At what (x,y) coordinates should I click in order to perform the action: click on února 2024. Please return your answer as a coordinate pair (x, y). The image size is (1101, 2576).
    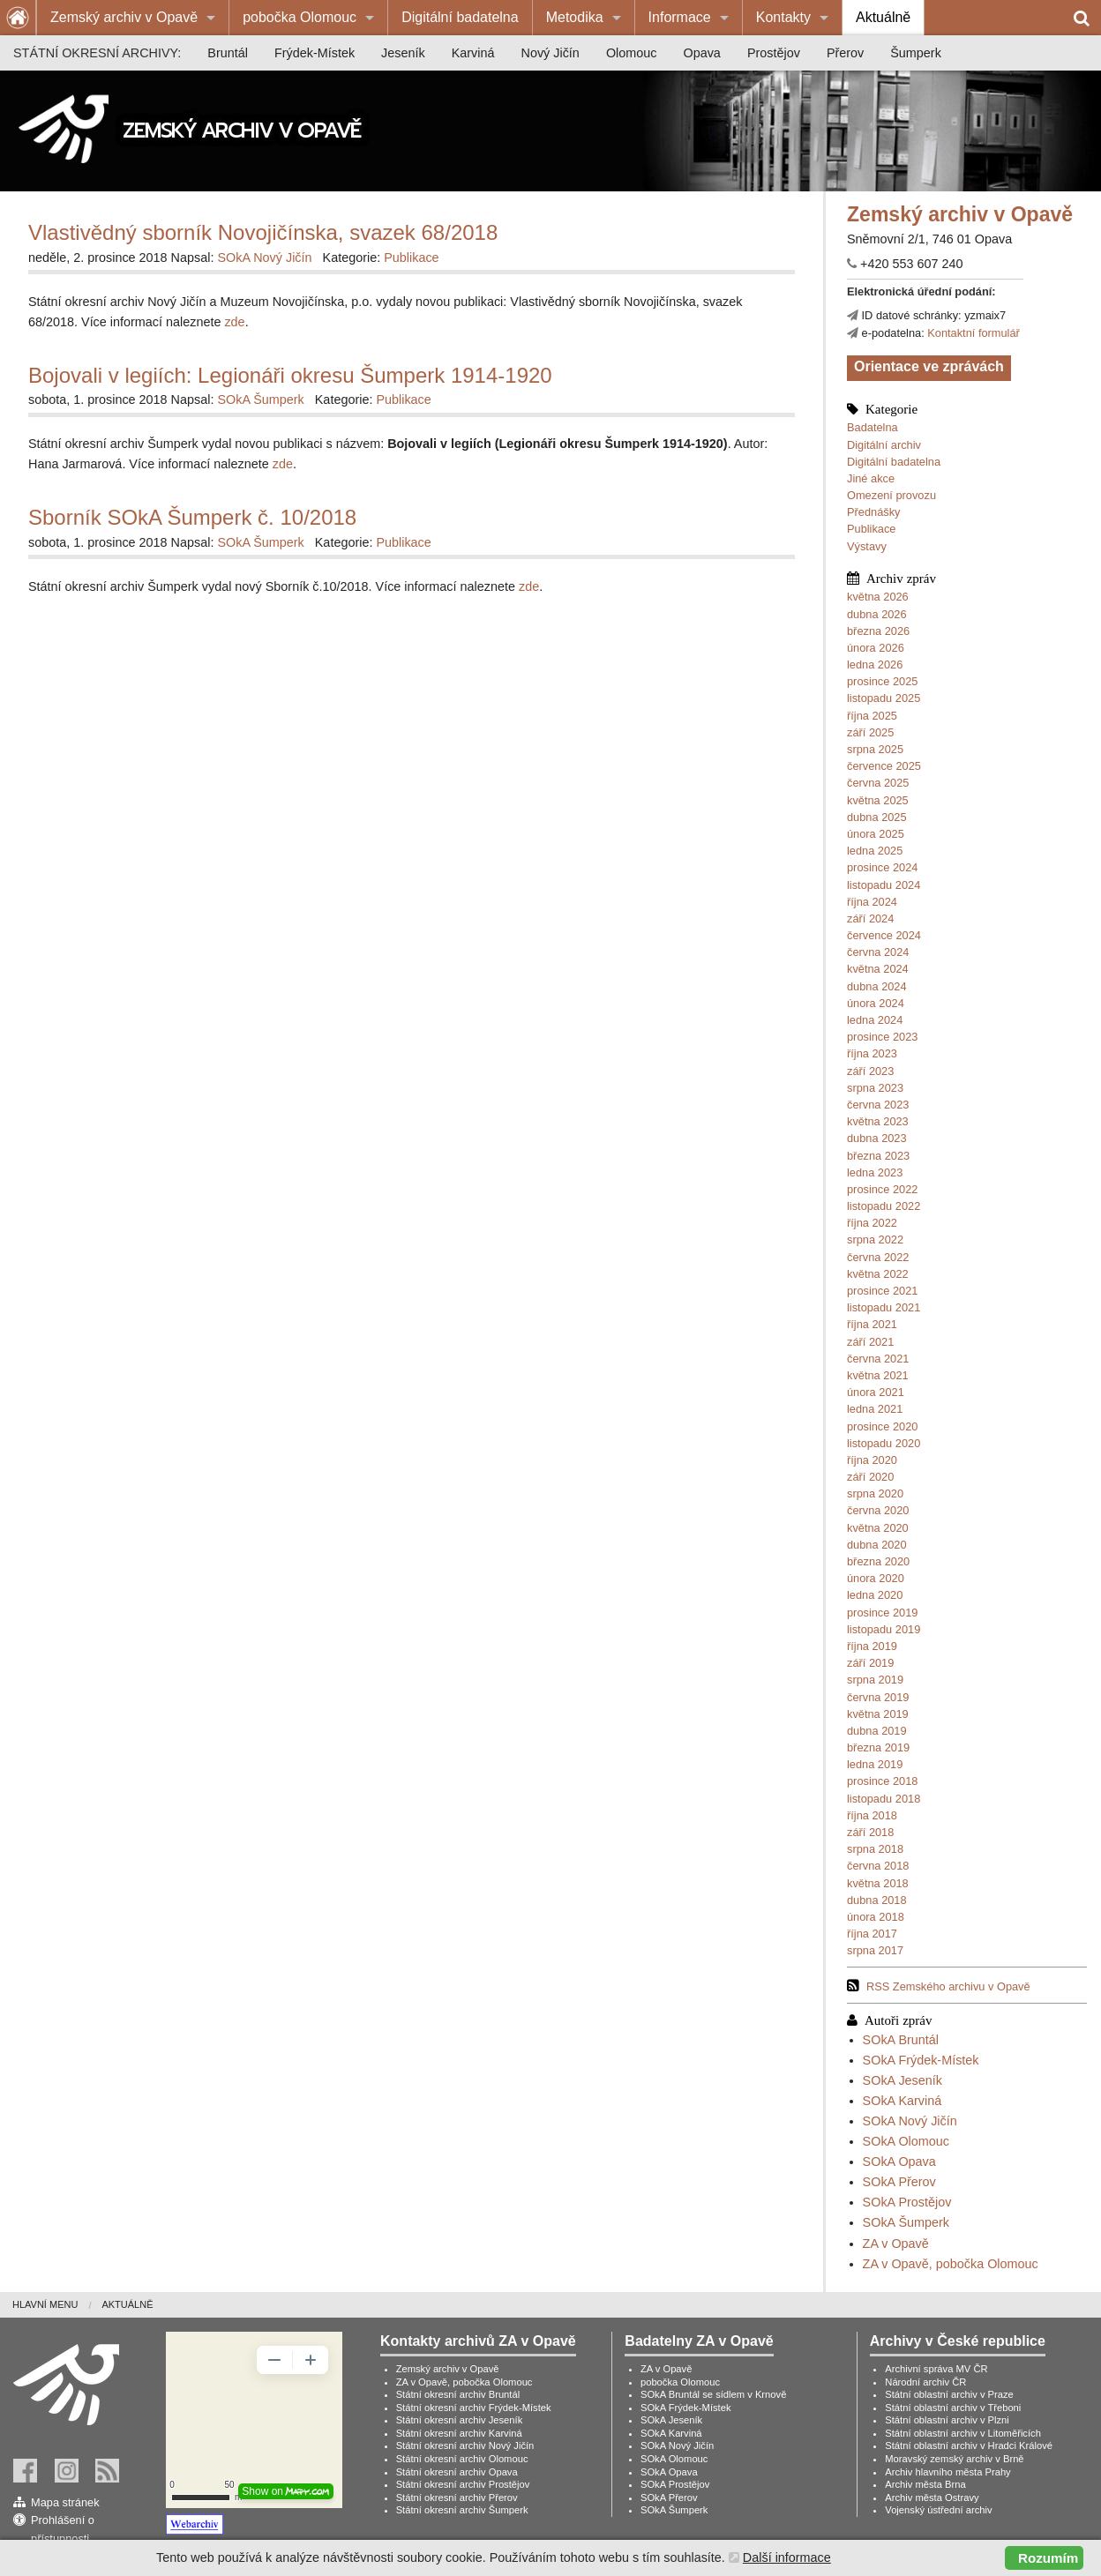
    Looking at the image, I should click on (875, 1003).